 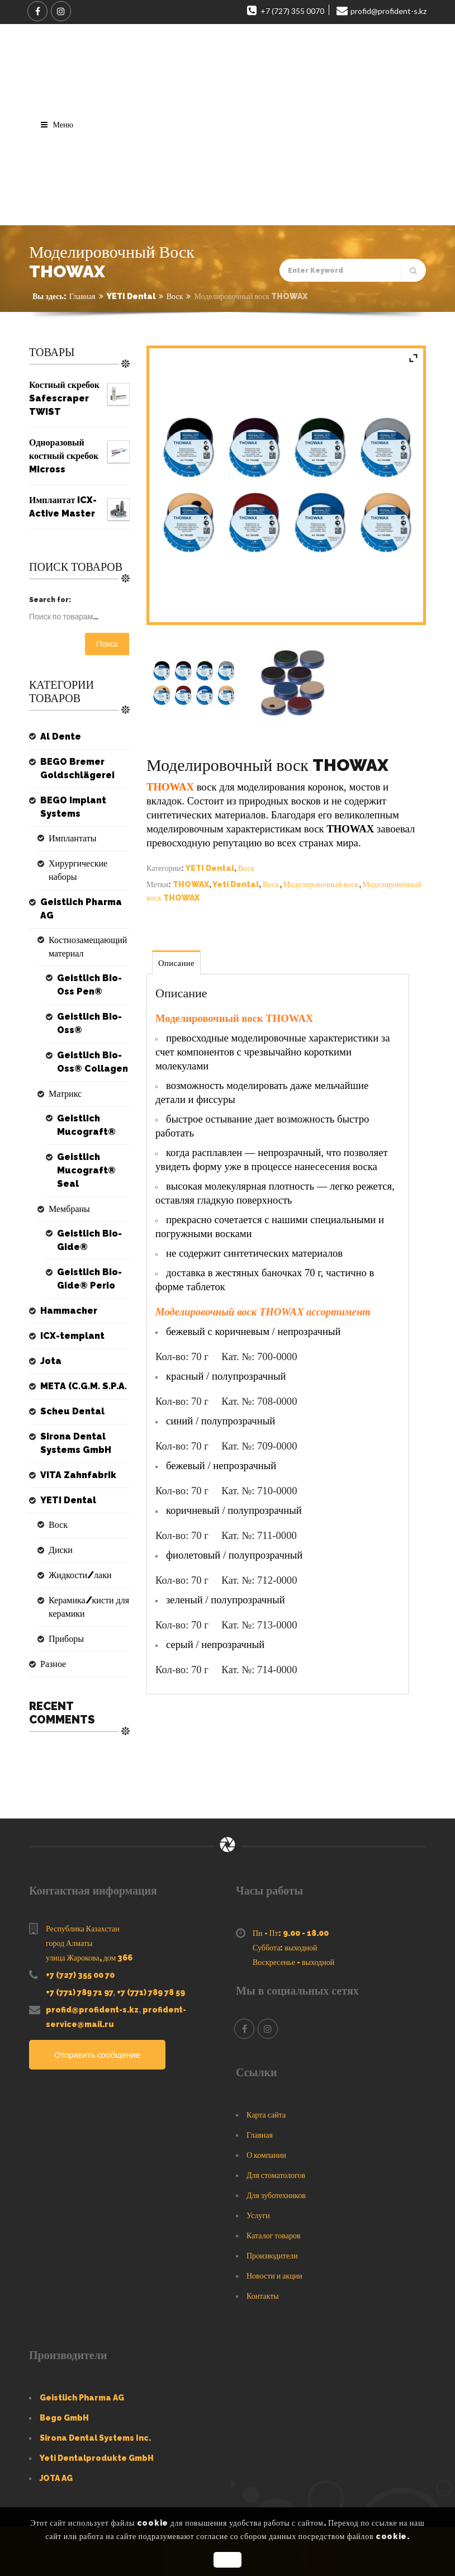 I want to click on VITA Zahnfabrik, so click(x=78, y=1475).